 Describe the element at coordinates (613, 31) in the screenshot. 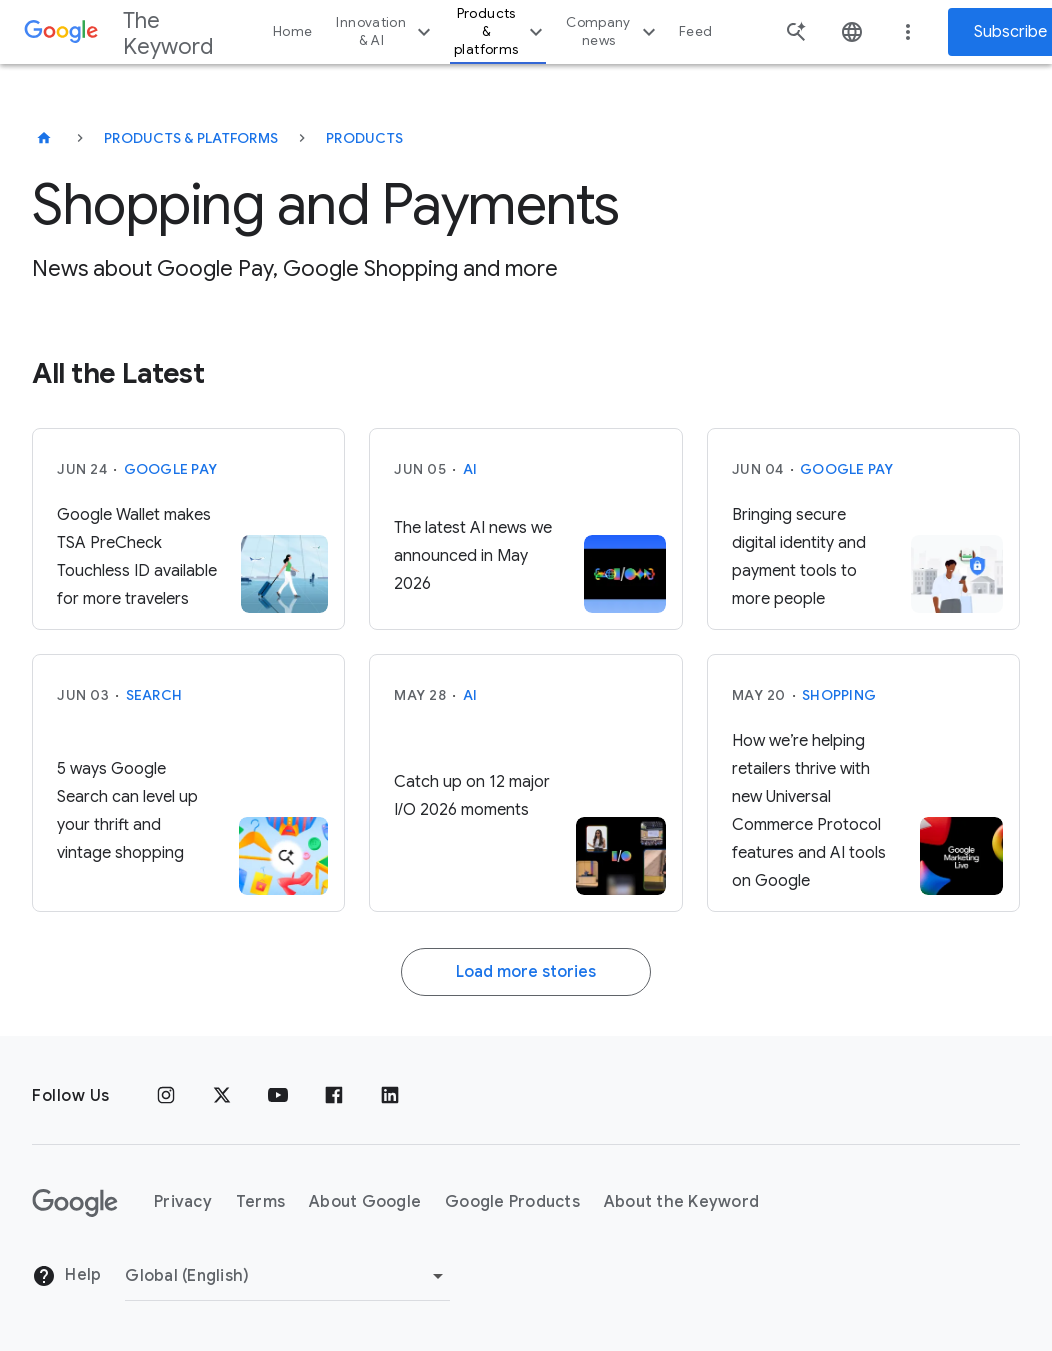

I see `Company news` at that location.